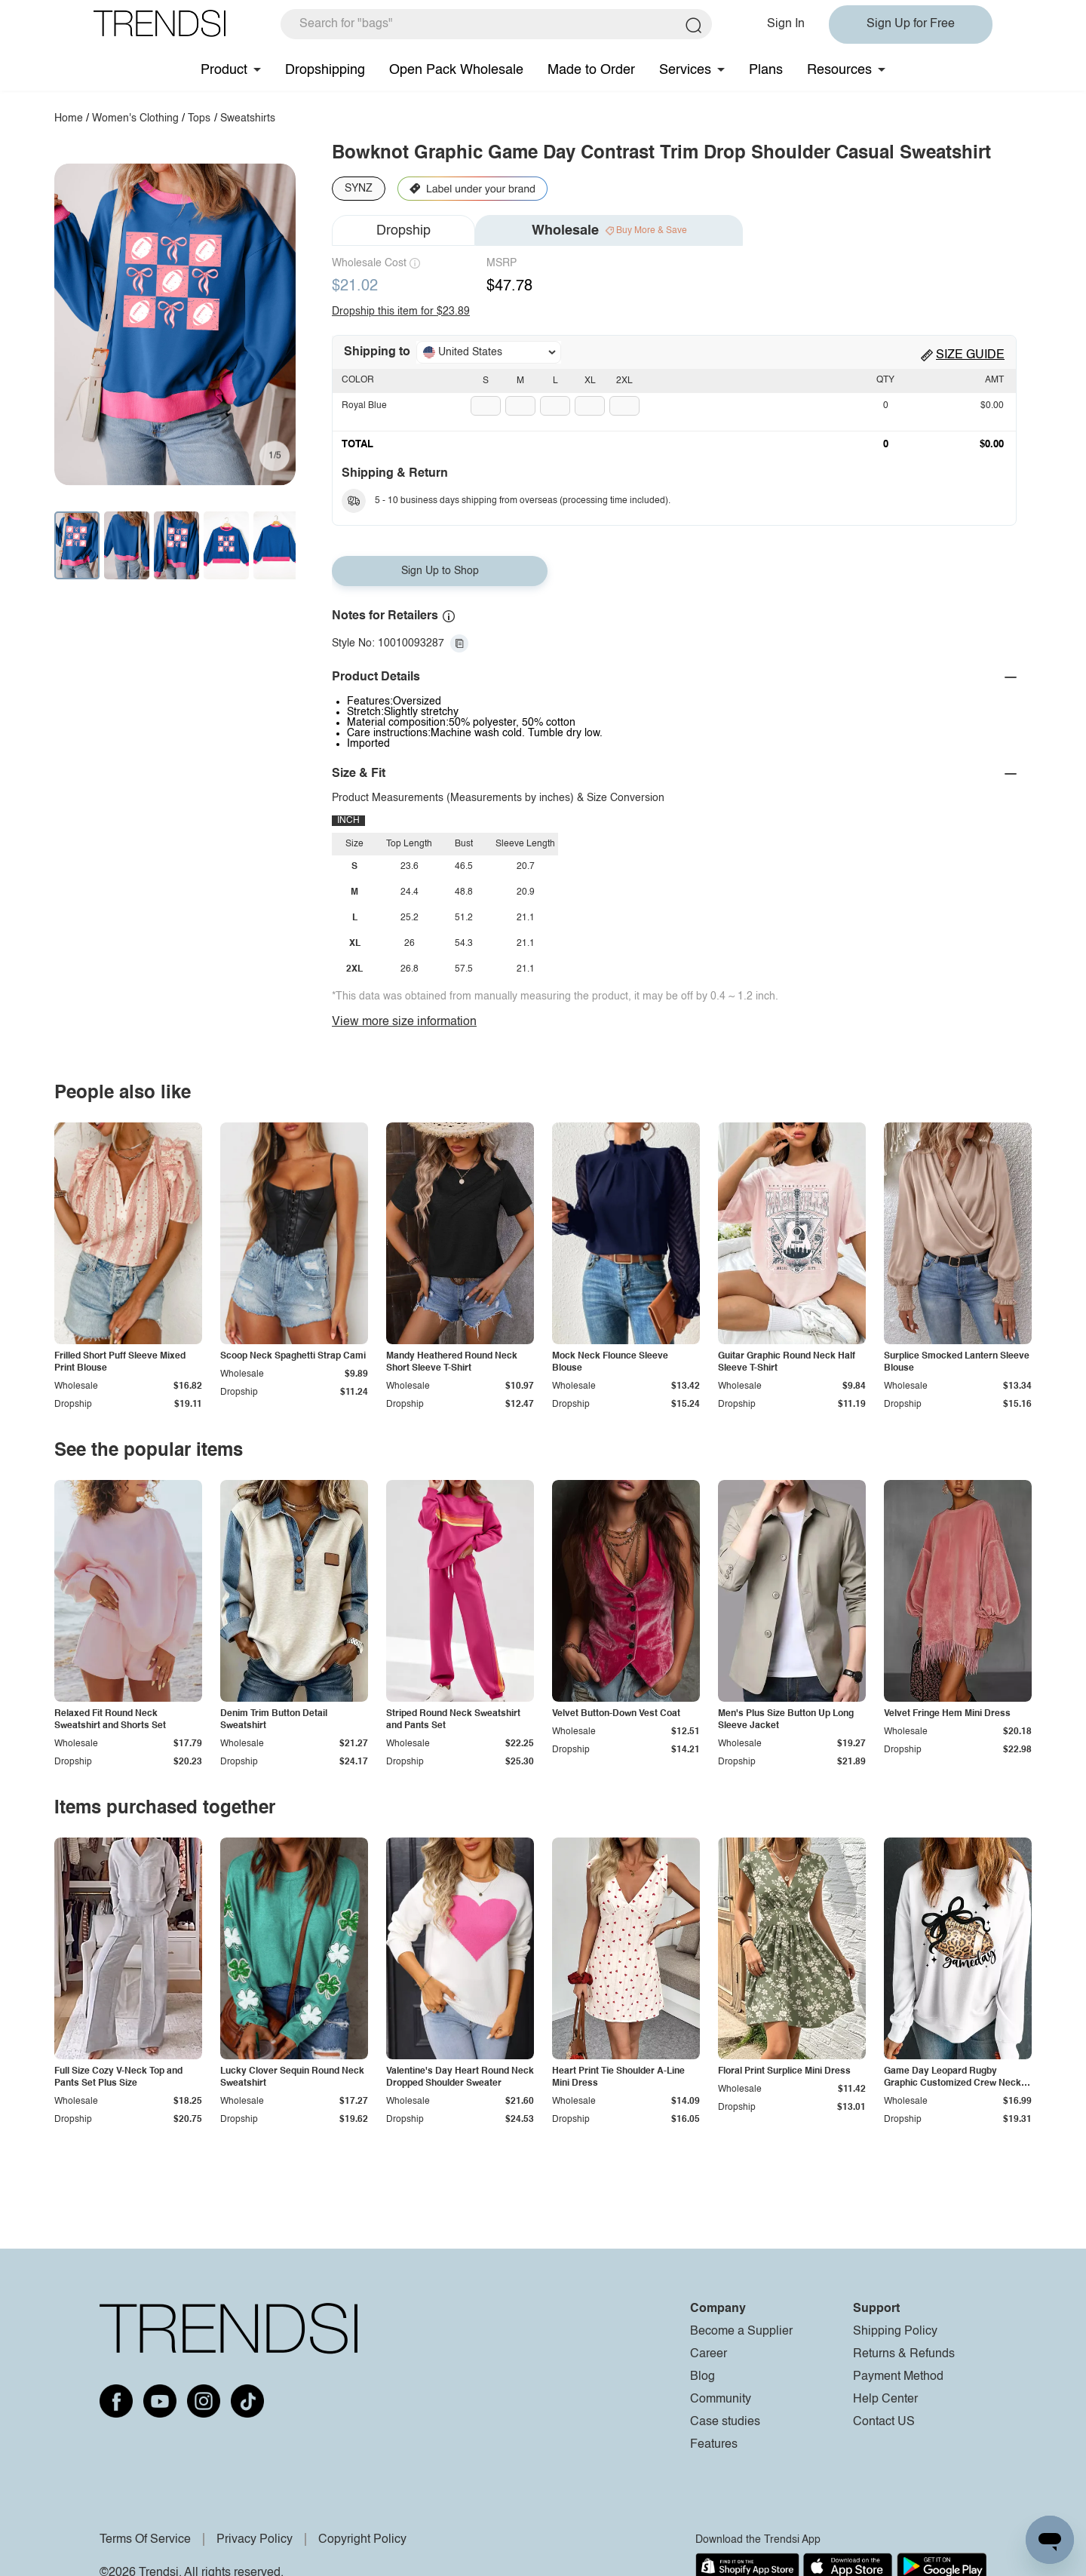 This screenshot has width=1086, height=2576. What do you see at coordinates (720, 2399) in the screenshot?
I see `Community` at bounding box center [720, 2399].